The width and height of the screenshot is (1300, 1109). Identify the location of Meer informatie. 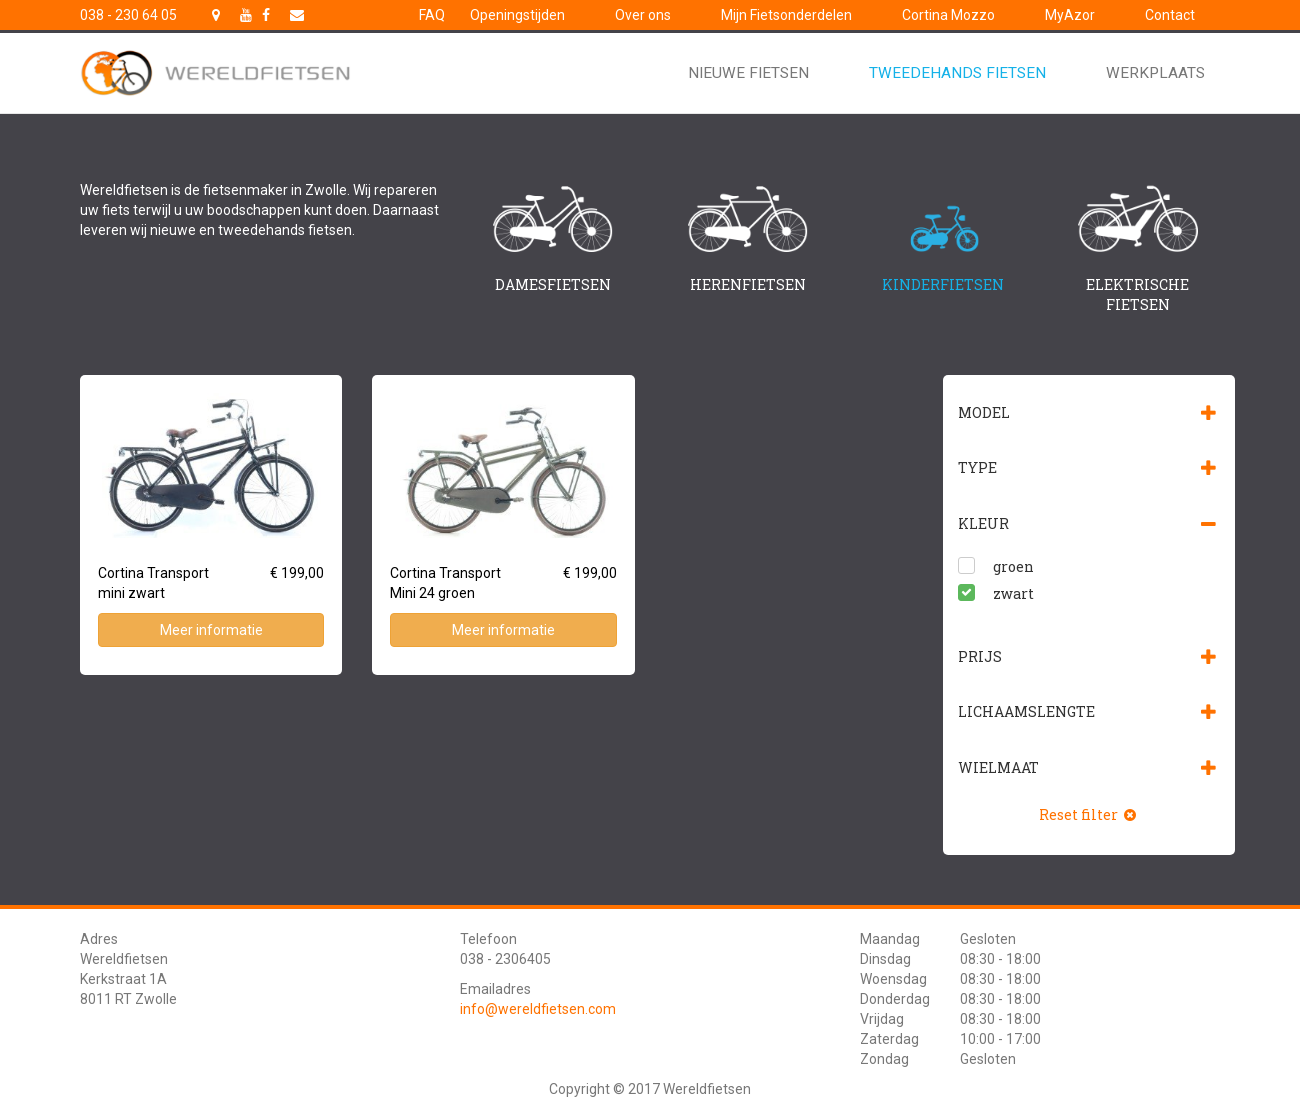
(211, 630).